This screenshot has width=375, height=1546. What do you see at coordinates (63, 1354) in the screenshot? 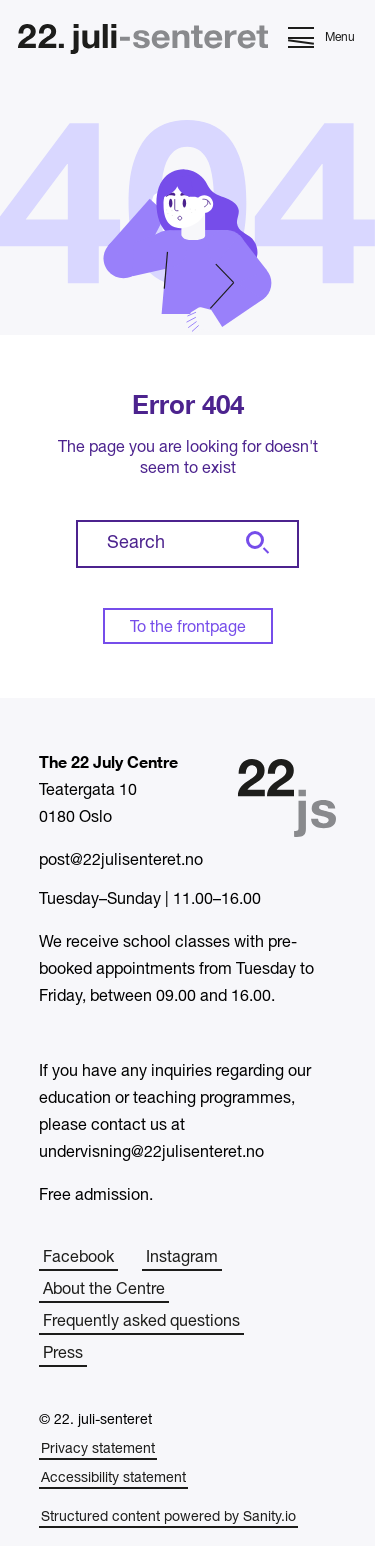
I see `Press` at bounding box center [63, 1354].